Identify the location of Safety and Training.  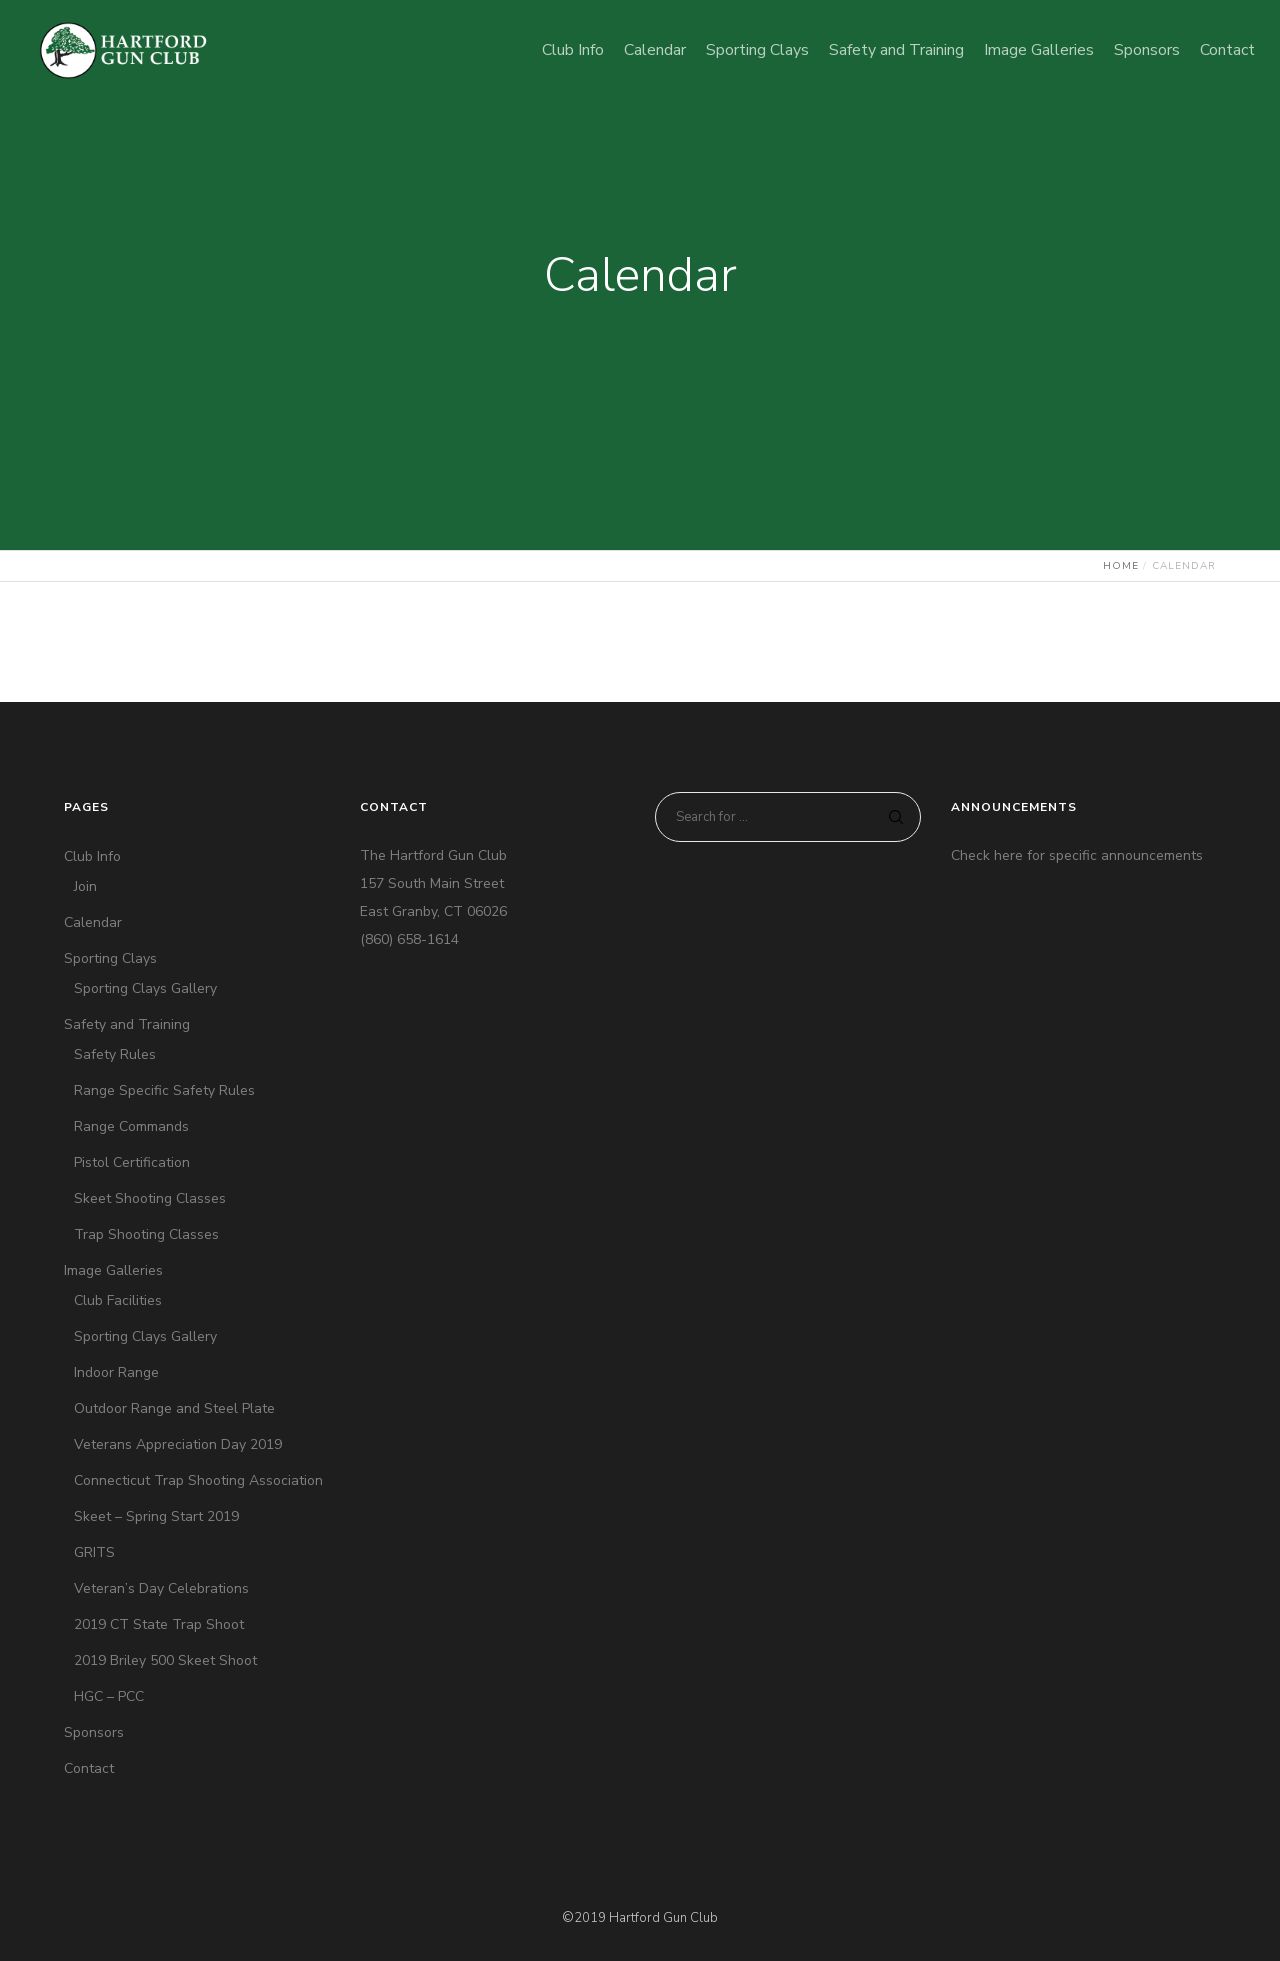
(127, 1024).